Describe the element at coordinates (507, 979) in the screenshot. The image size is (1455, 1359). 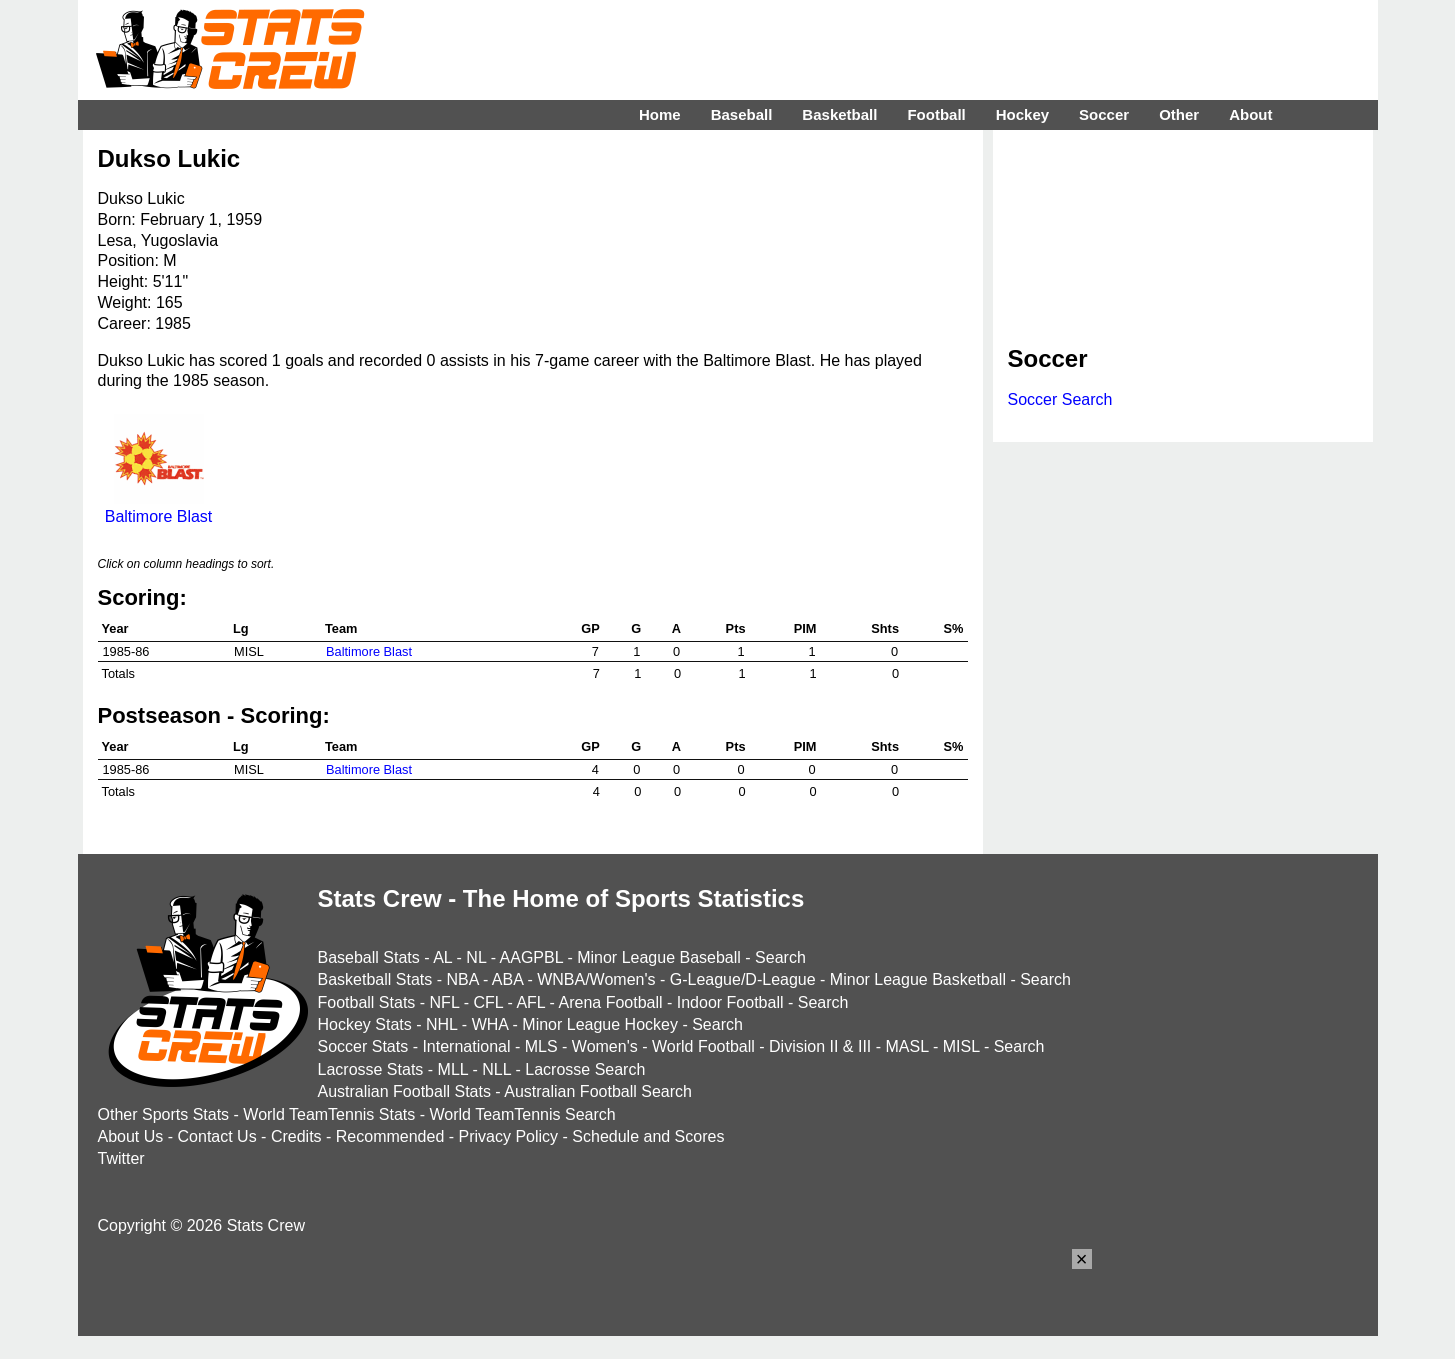
I see `ABA` at that location.